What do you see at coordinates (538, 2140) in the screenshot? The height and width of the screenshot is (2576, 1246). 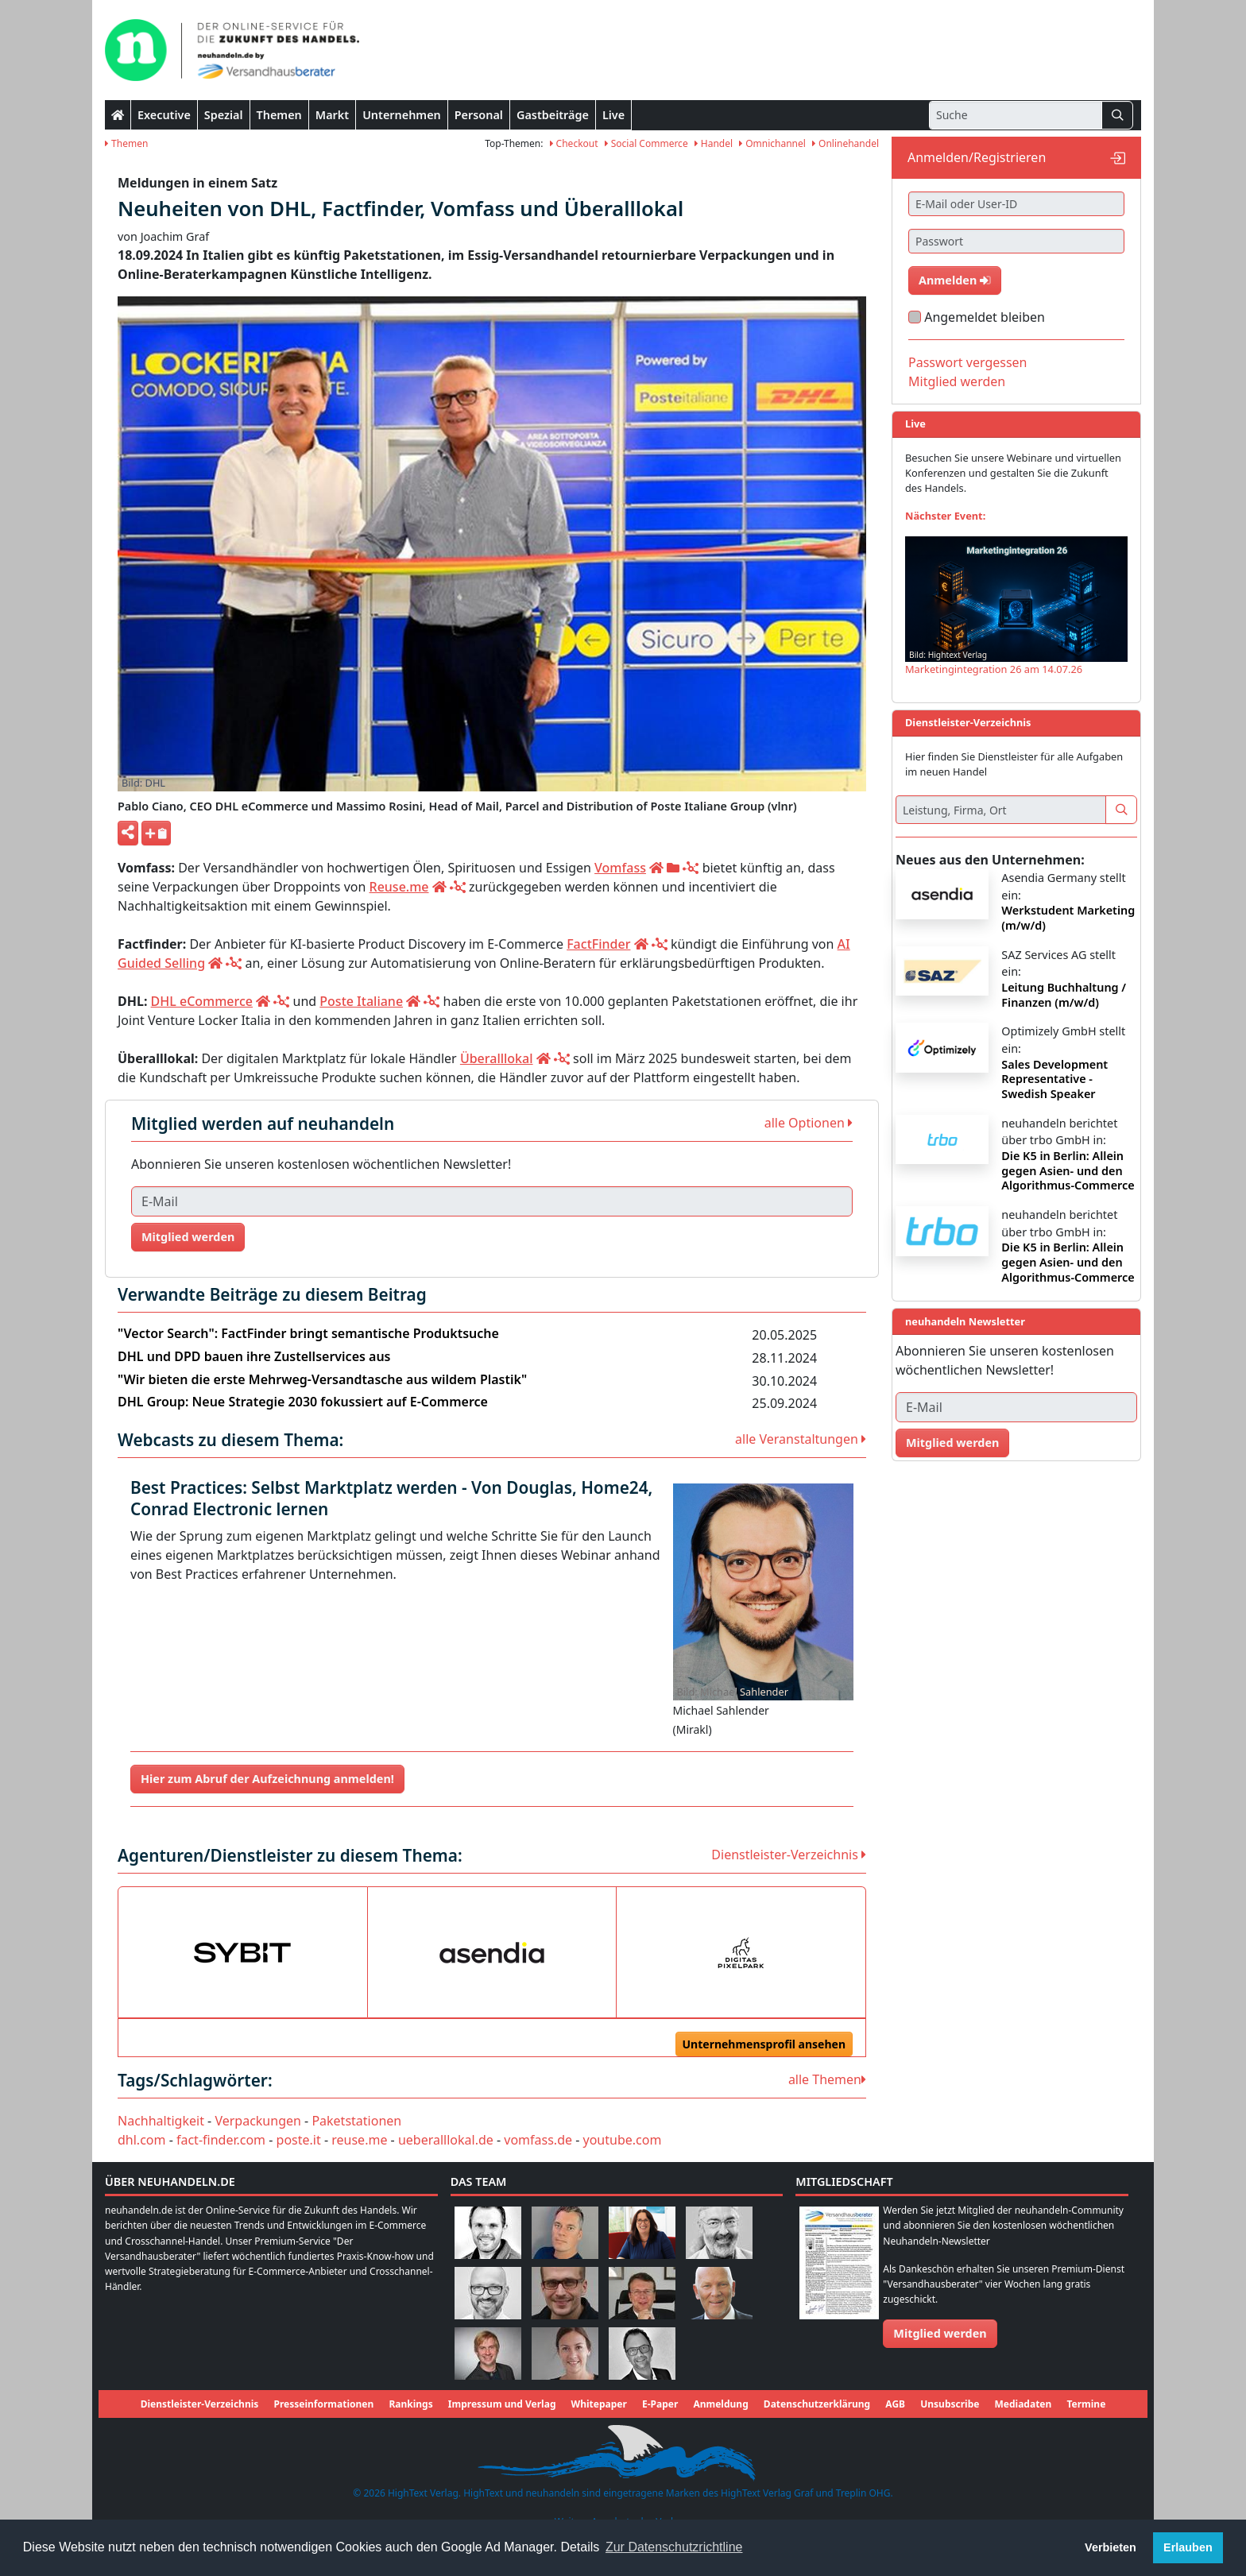 I see `vomfass.de` at bounding box center [538, 2140].